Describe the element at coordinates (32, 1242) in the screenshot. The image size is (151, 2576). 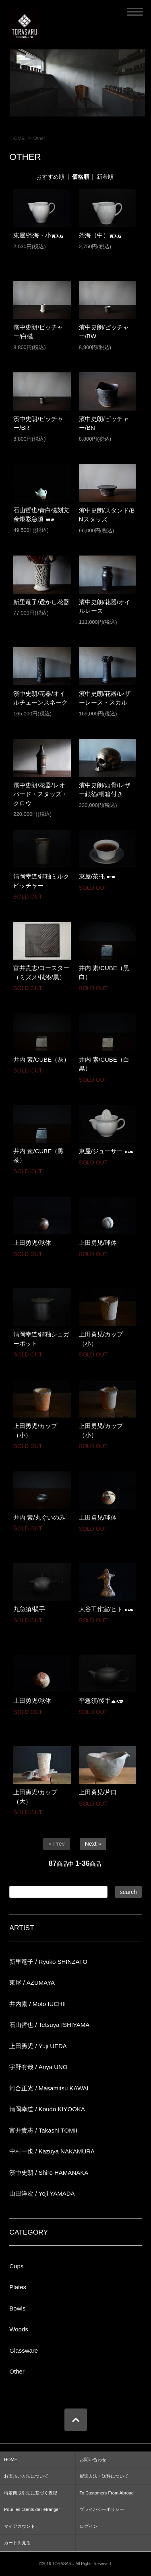
I see `上田勇児/球体` at that location.